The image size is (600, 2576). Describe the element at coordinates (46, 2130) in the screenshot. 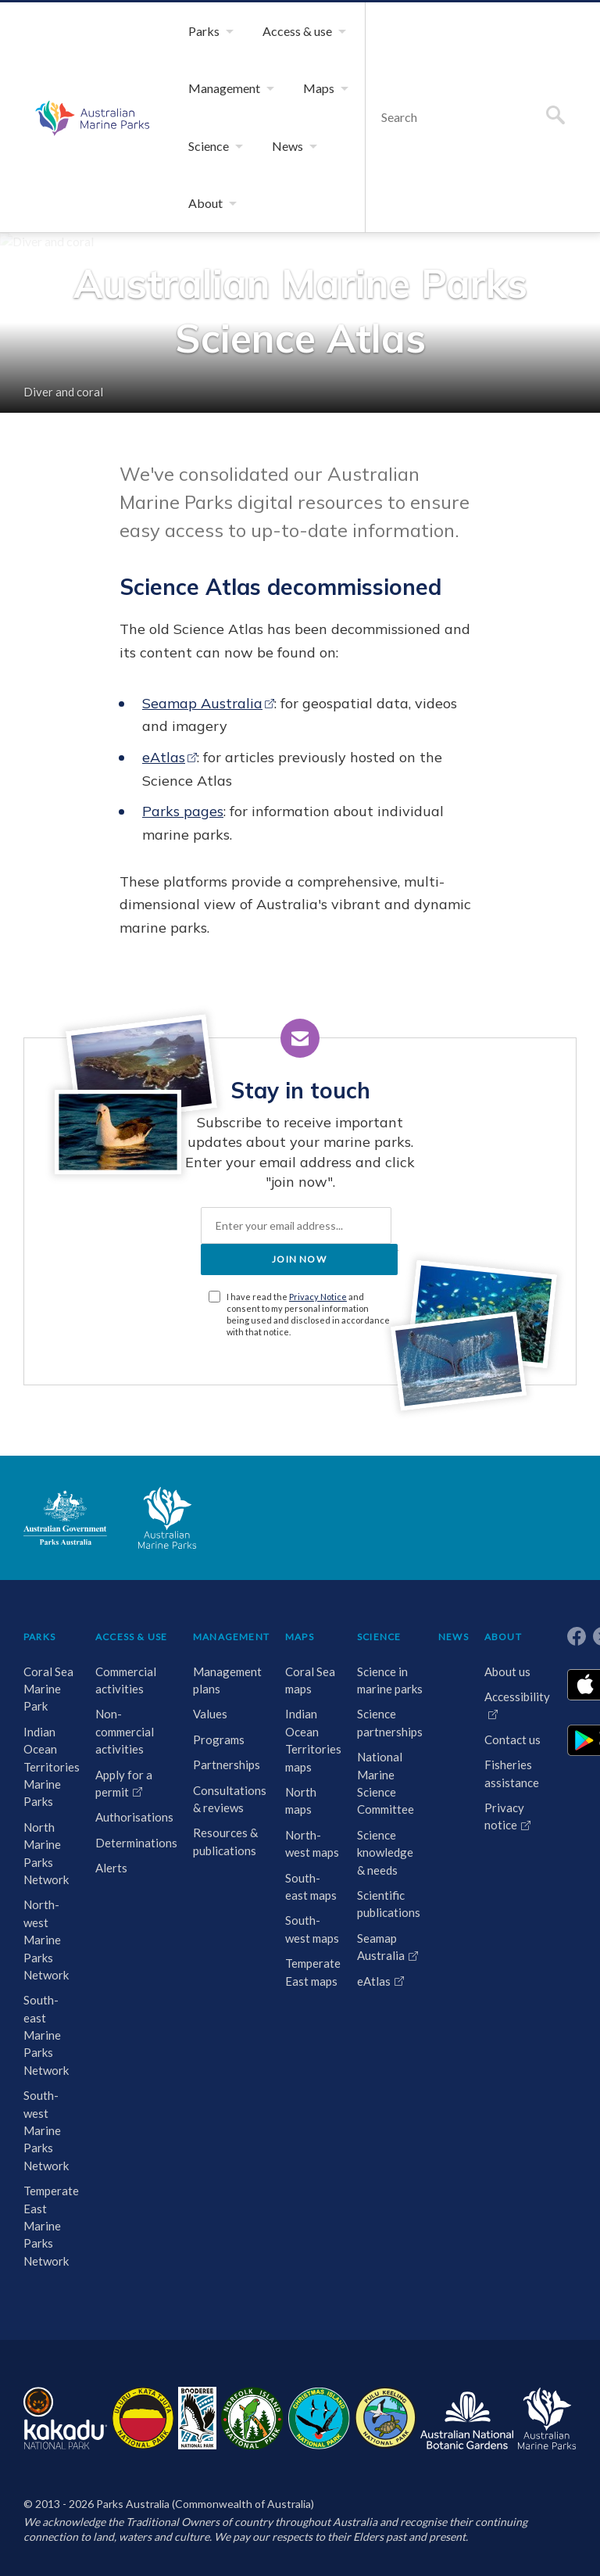

I see `South-west Marine Parks Network` at that location.